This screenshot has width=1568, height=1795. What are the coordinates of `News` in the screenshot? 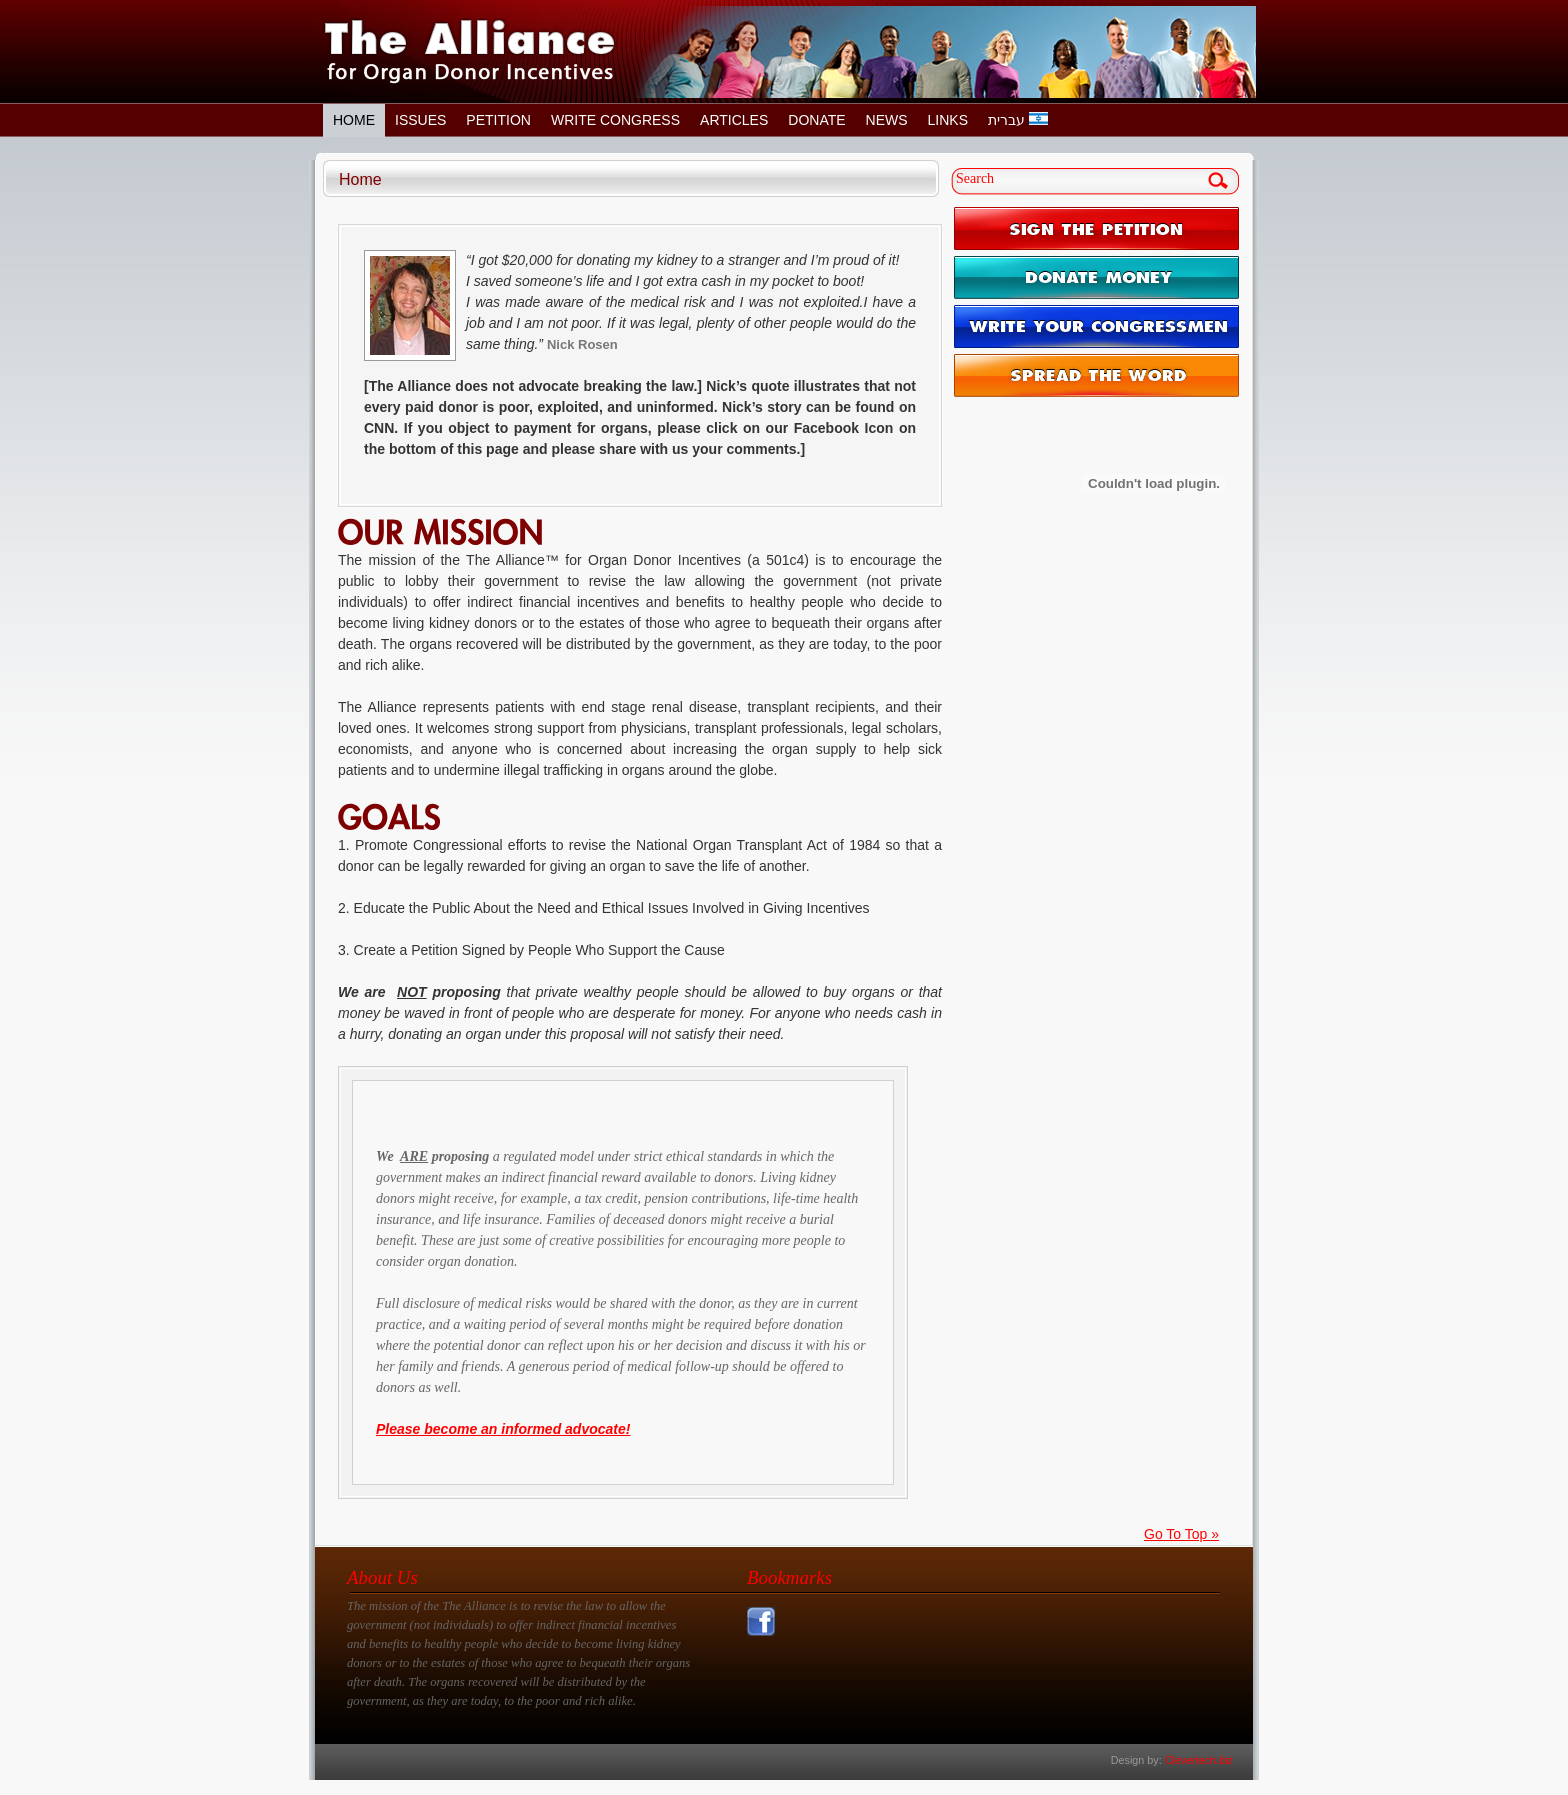 It's located at (887, 120).